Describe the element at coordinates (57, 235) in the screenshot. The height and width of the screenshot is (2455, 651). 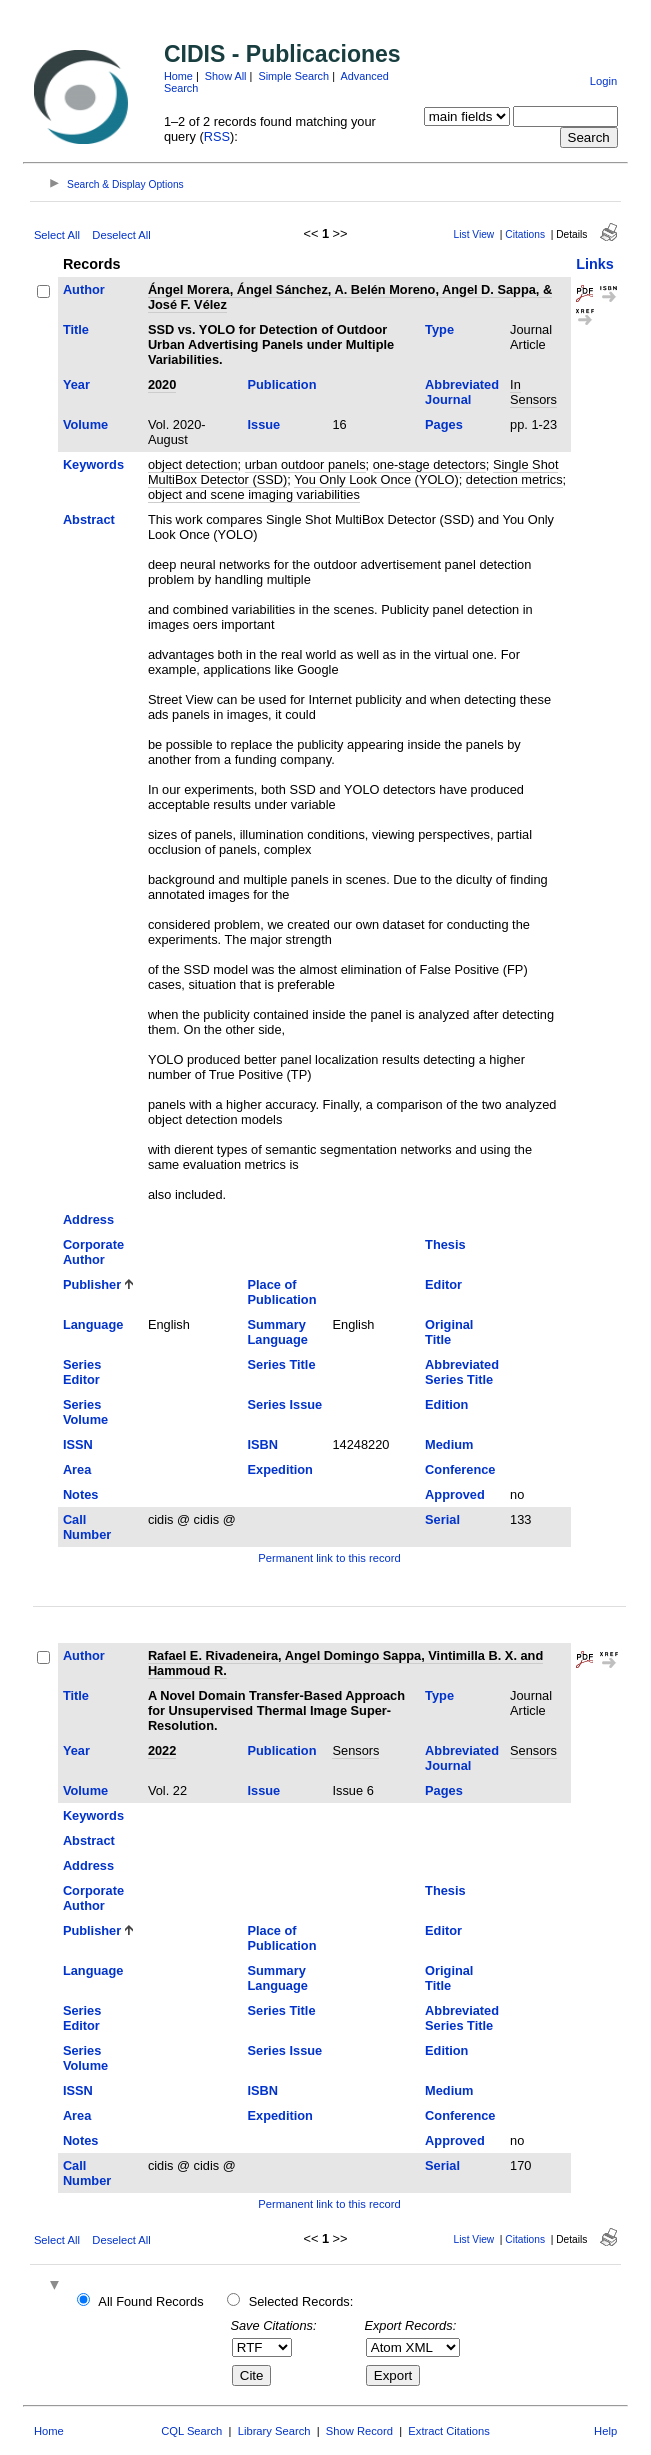
I see `Select All` at that location.